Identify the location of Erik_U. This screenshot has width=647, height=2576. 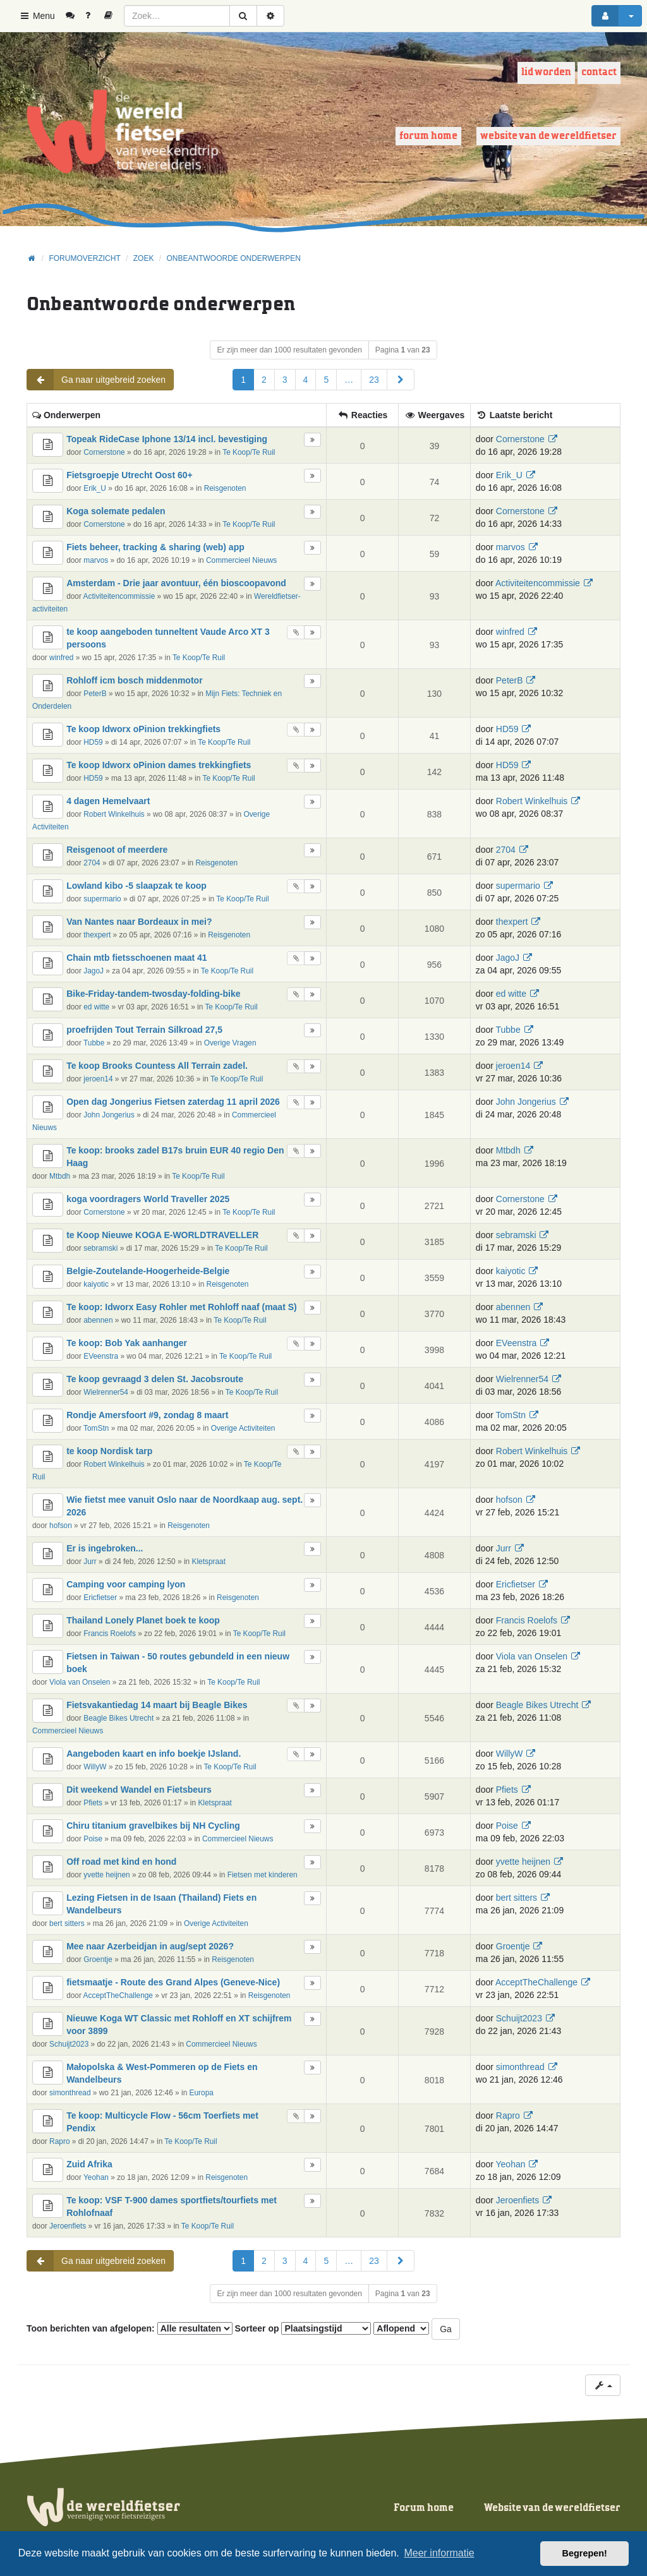
(94, 488).